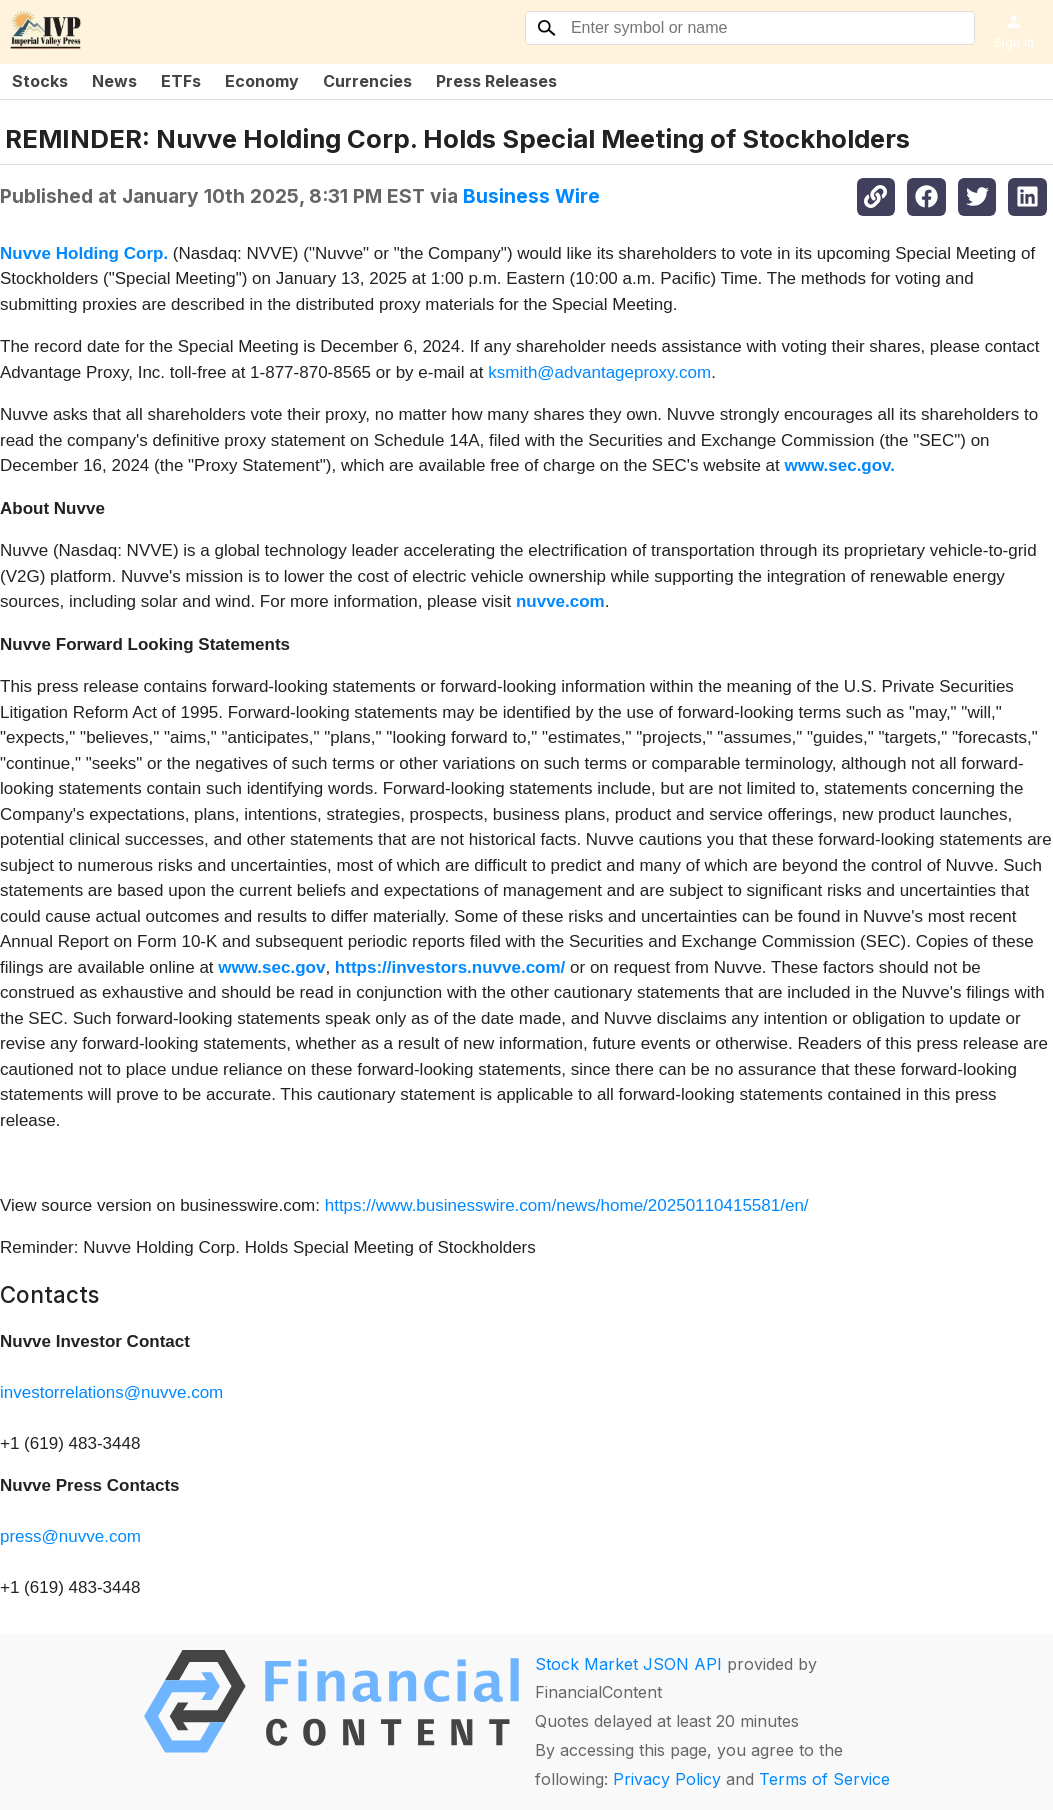 This screenshot has height=1810, width=1053. Describe the element at coordinates (667, 1779) in the screenshot. I see `Privacy Policy` at that location.